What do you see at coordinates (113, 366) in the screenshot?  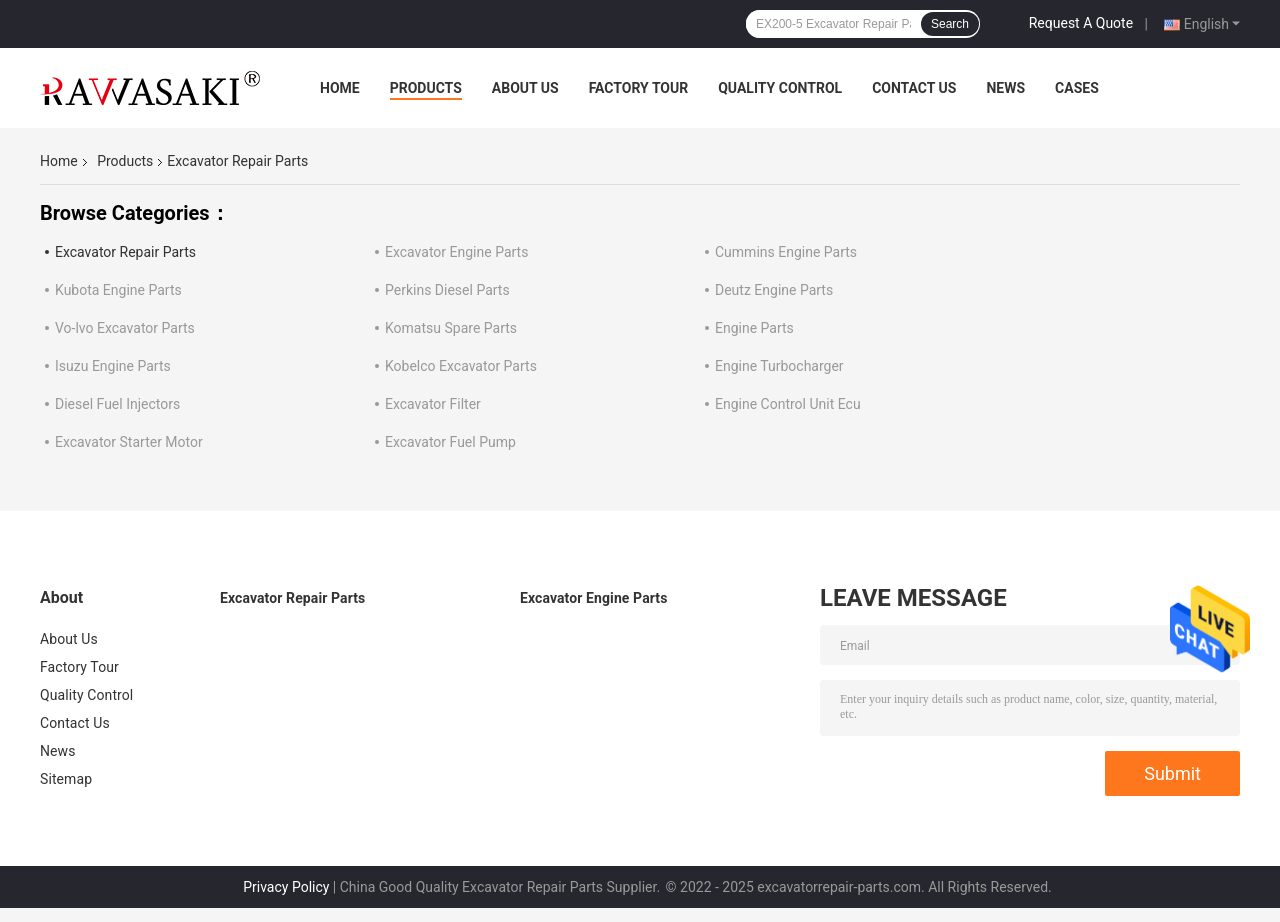 I see `Isuzu Engine Parts` at bounding box center [113, 366].